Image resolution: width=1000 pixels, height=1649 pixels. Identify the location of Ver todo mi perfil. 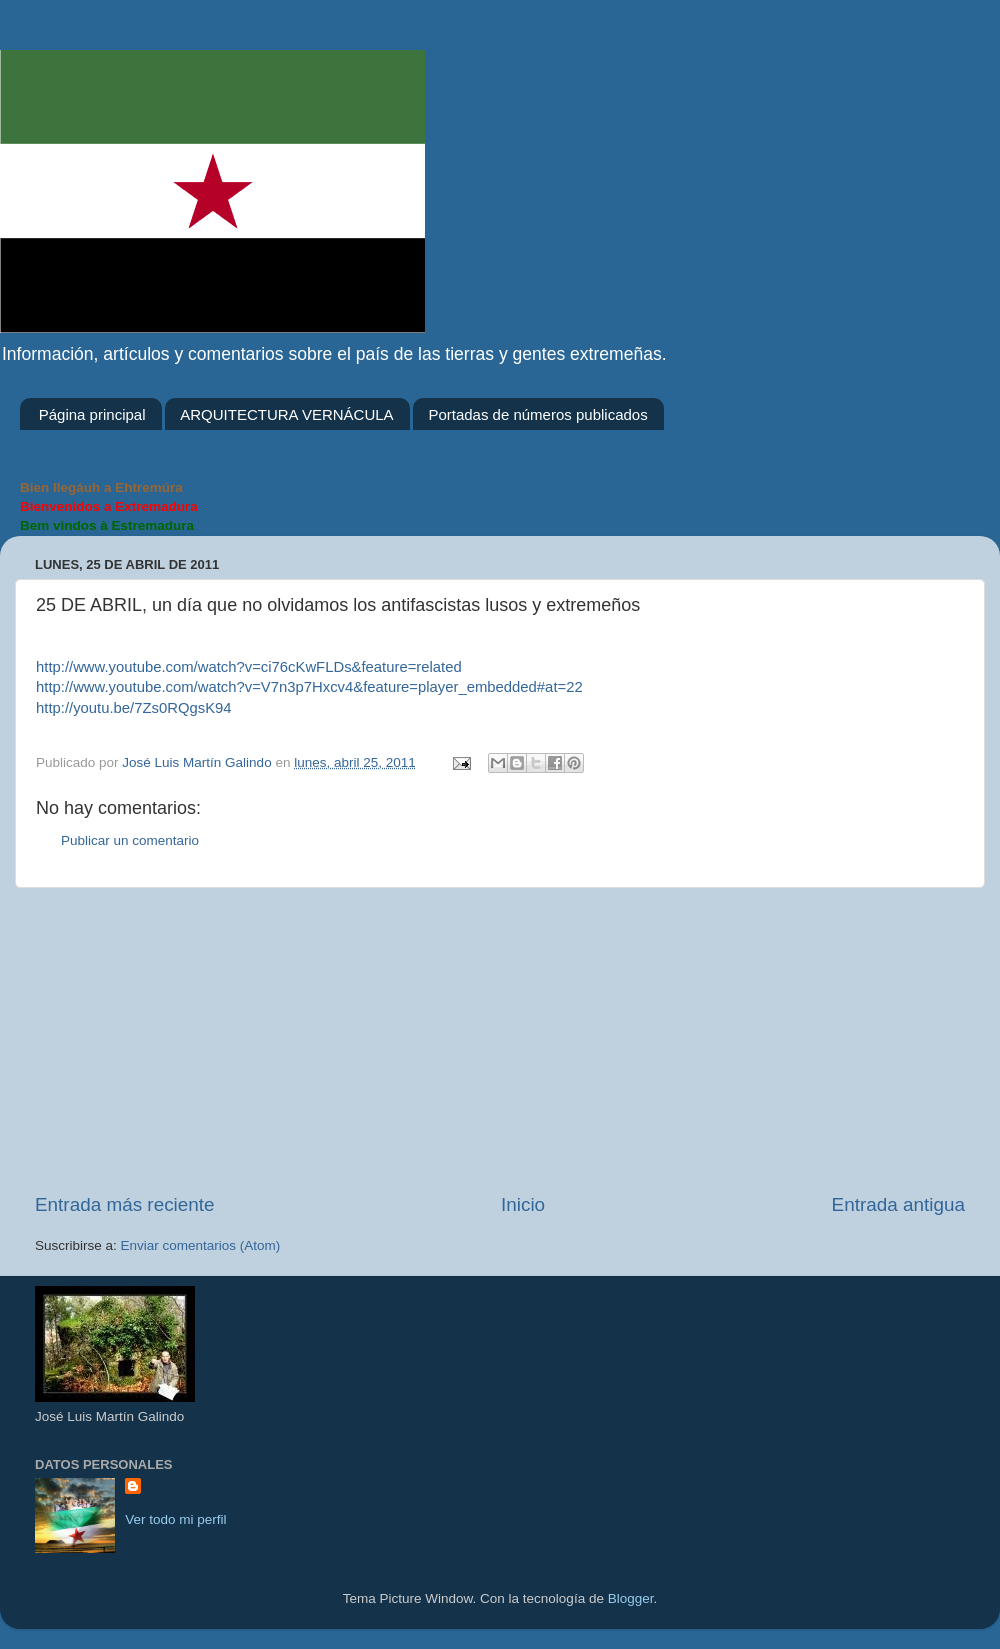
(175, 1519).